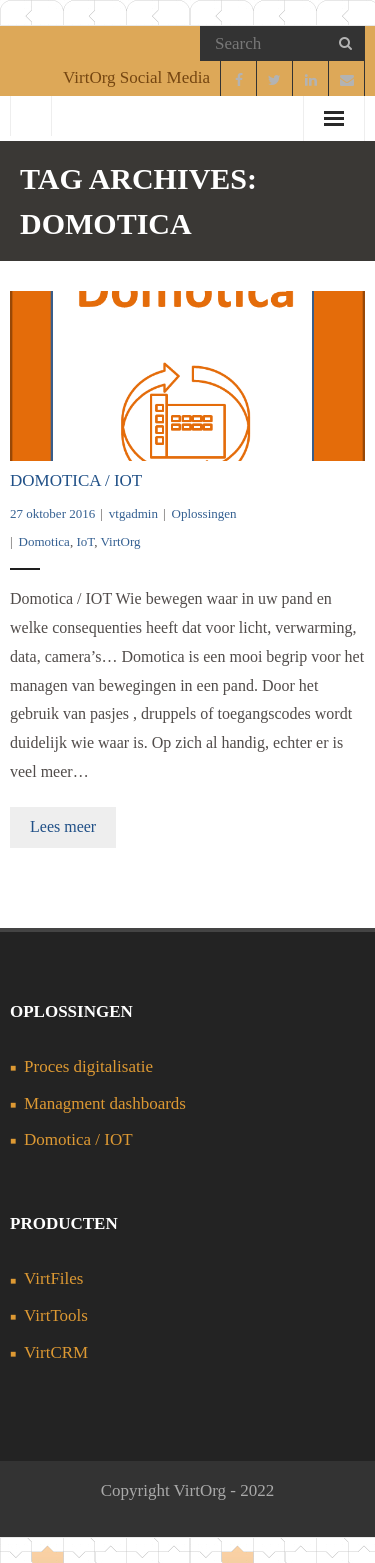  Describe the element at coordinates (44, 541) in the screenshot. I see `Domotica` at that location.